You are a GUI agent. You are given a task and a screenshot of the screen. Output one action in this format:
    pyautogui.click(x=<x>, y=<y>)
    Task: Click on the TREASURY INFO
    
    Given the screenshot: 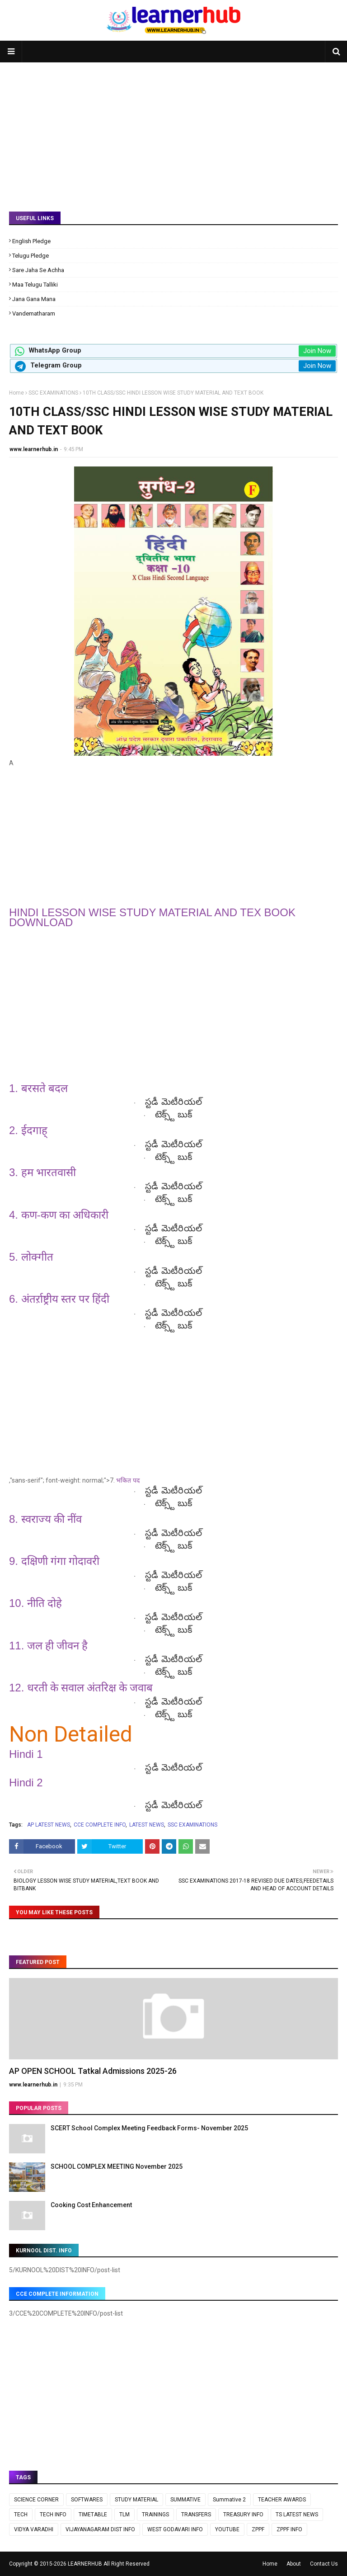 What is the action you would take?
    pyautogui.click(x=243, y=2514)
    